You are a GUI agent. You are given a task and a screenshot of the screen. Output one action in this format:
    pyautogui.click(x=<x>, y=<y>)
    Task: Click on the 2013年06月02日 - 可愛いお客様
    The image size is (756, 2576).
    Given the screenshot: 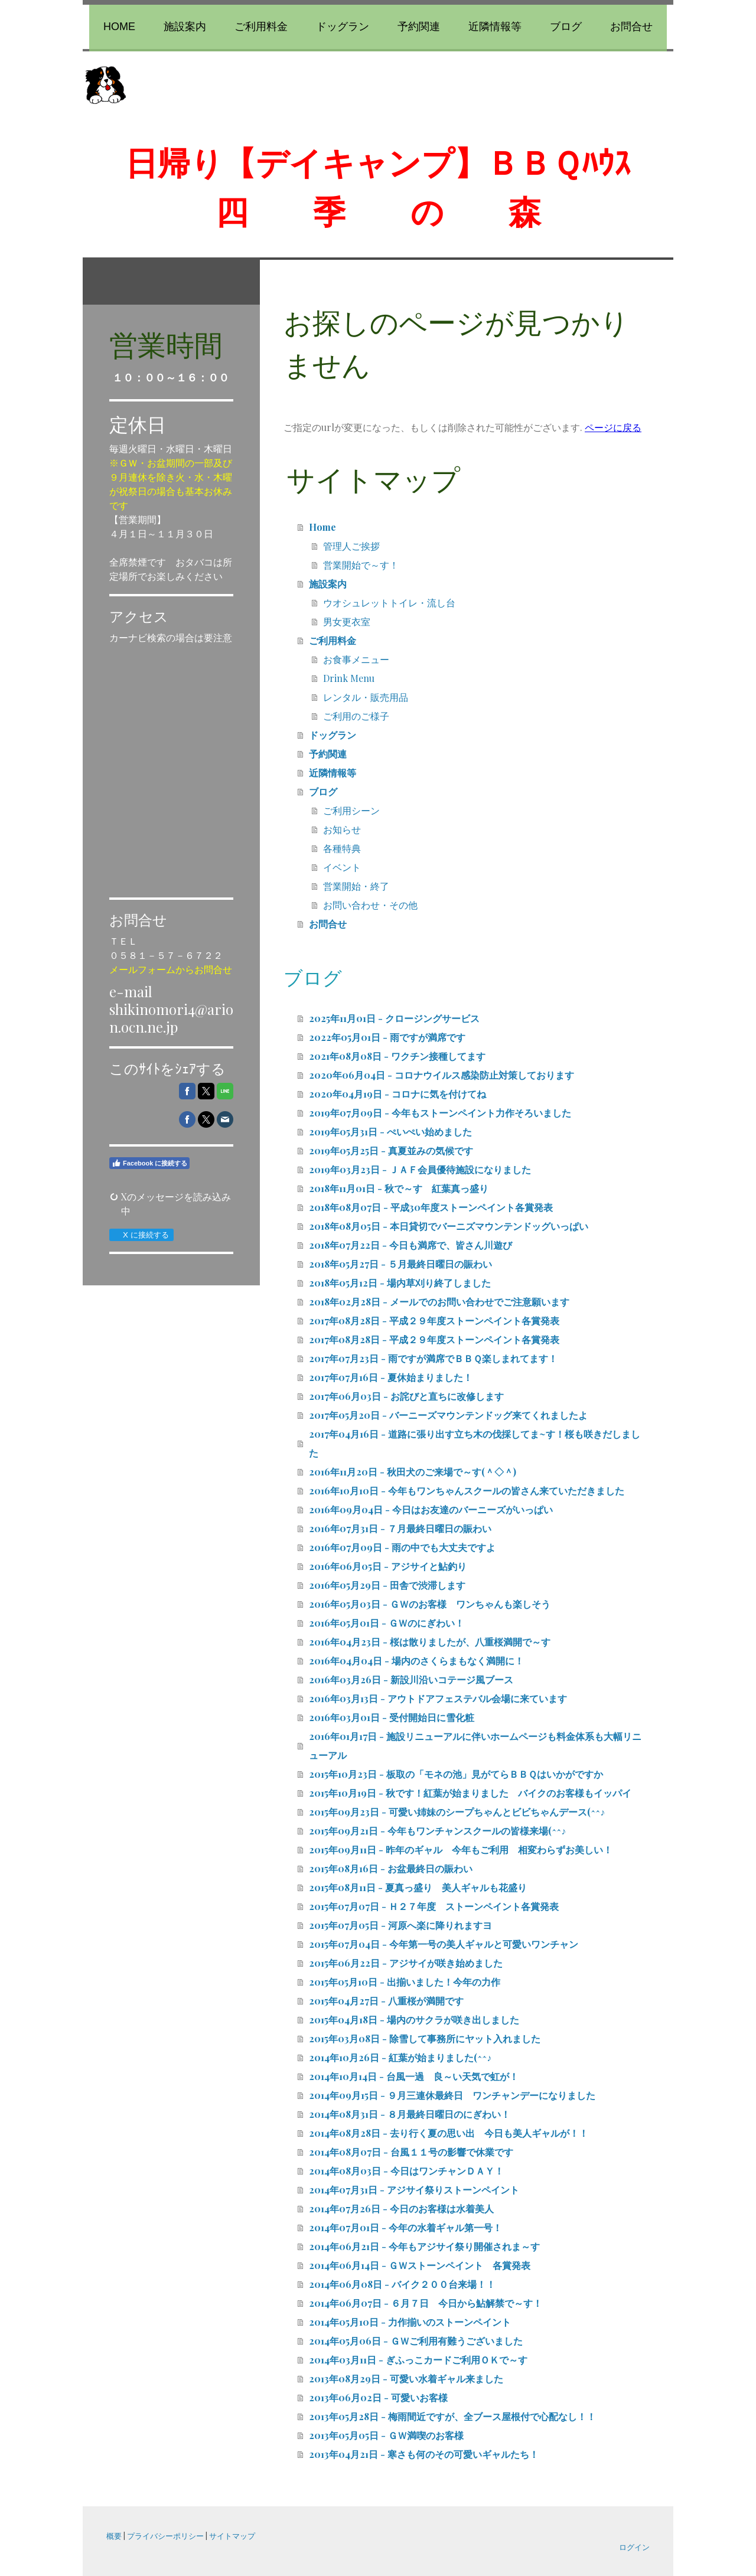 What is the action you would take?
    pyautogui.click(x=378, y=2397)
    